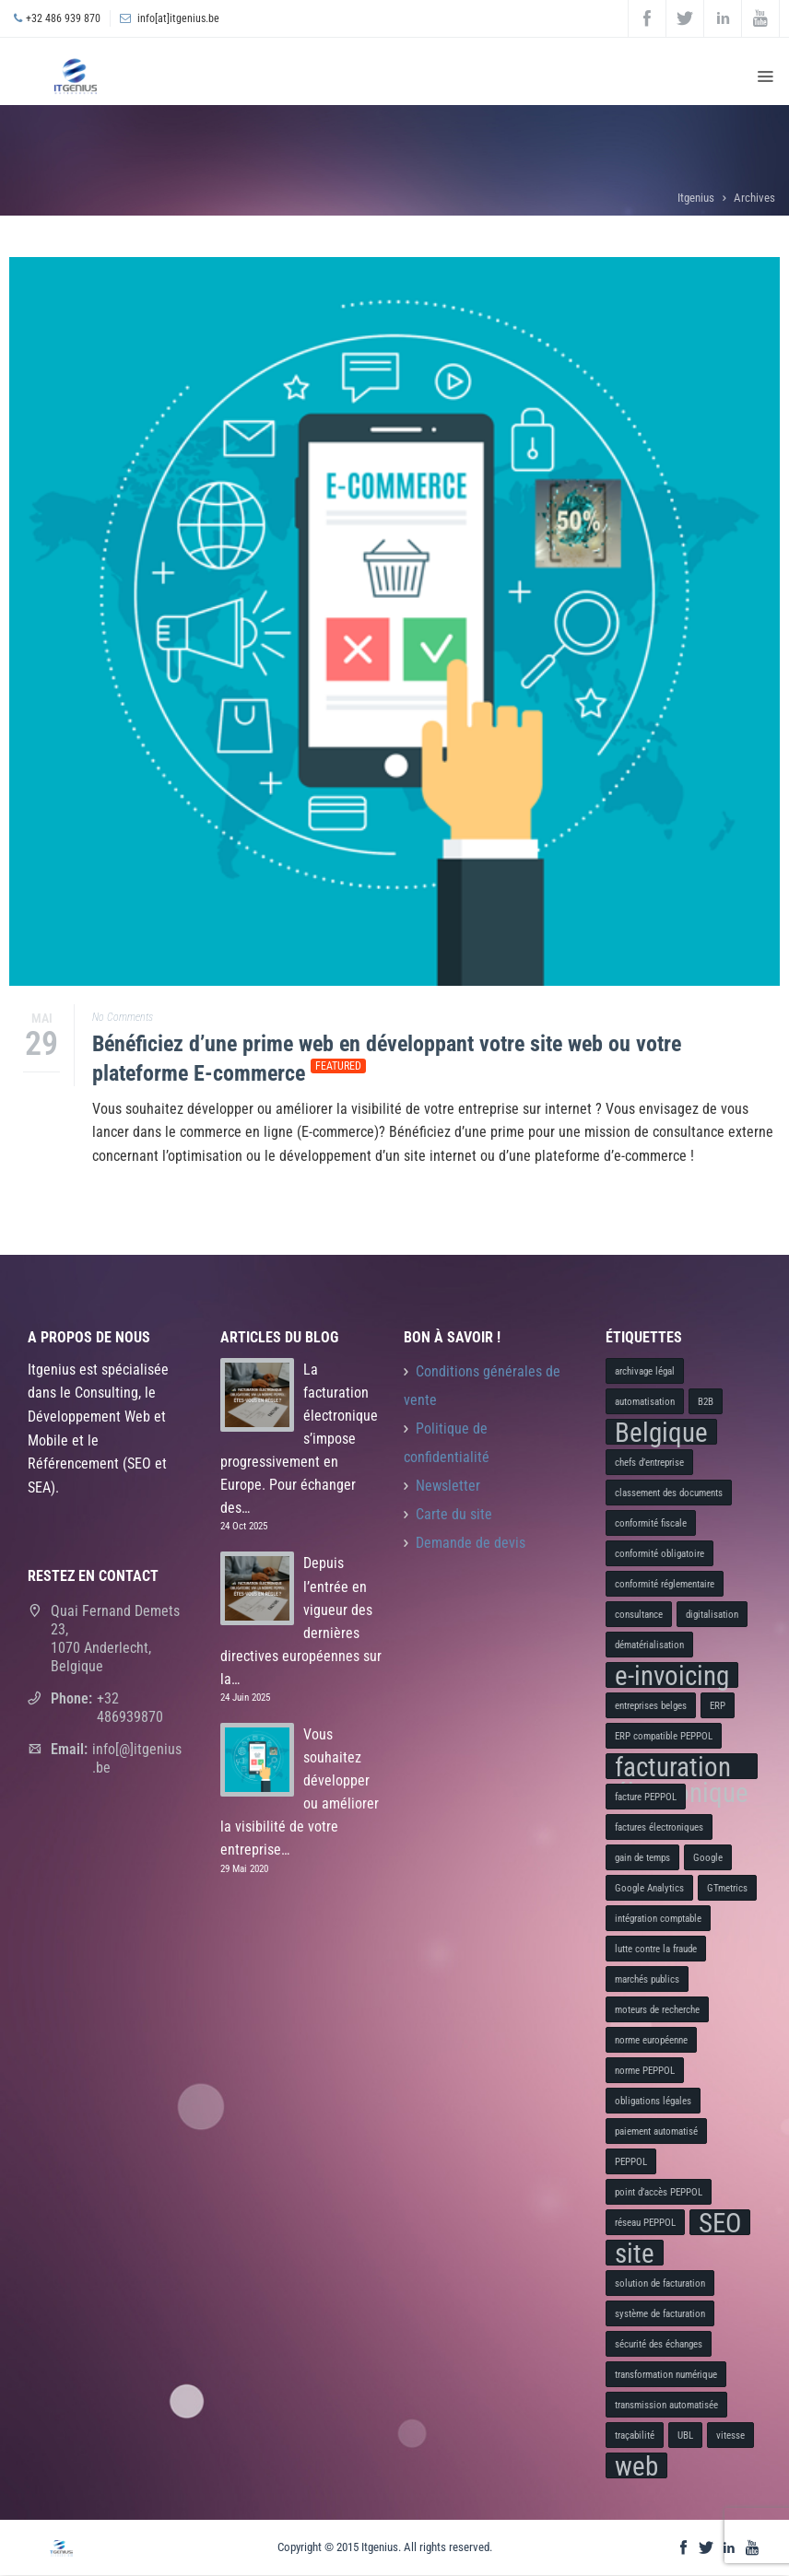 This screenshot has height=2576, width=789. Describe the element at coordinates (448, 1486) in the screenshot. I see `Newsletter` at that location.